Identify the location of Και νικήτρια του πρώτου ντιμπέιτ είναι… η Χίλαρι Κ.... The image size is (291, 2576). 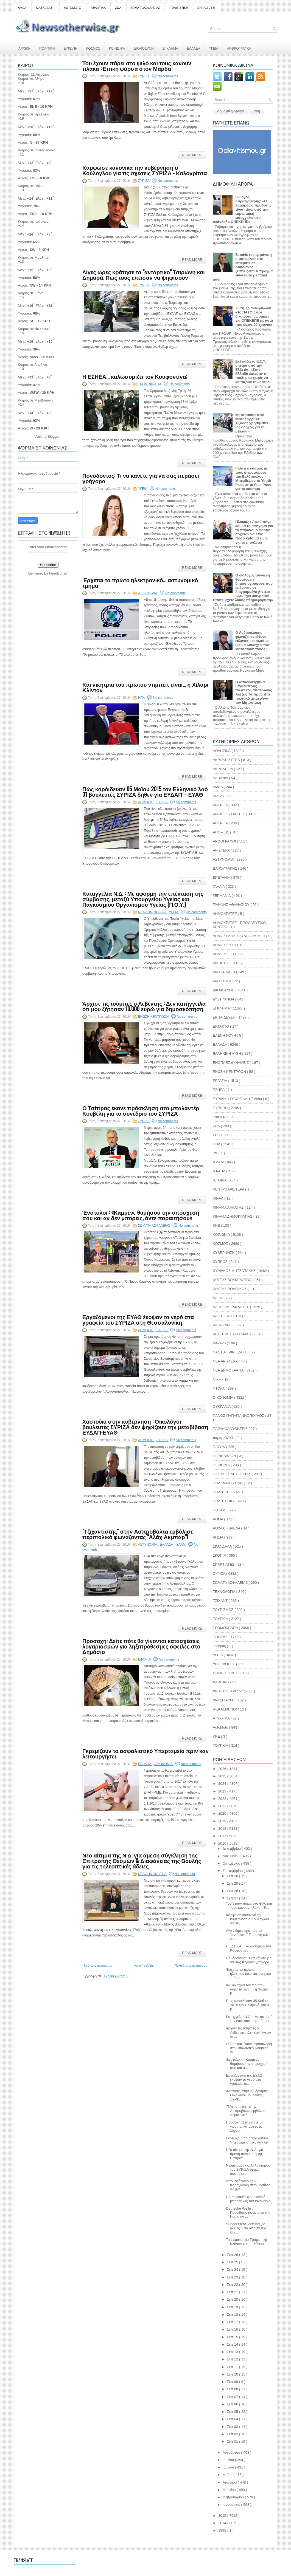
(247, 1989).